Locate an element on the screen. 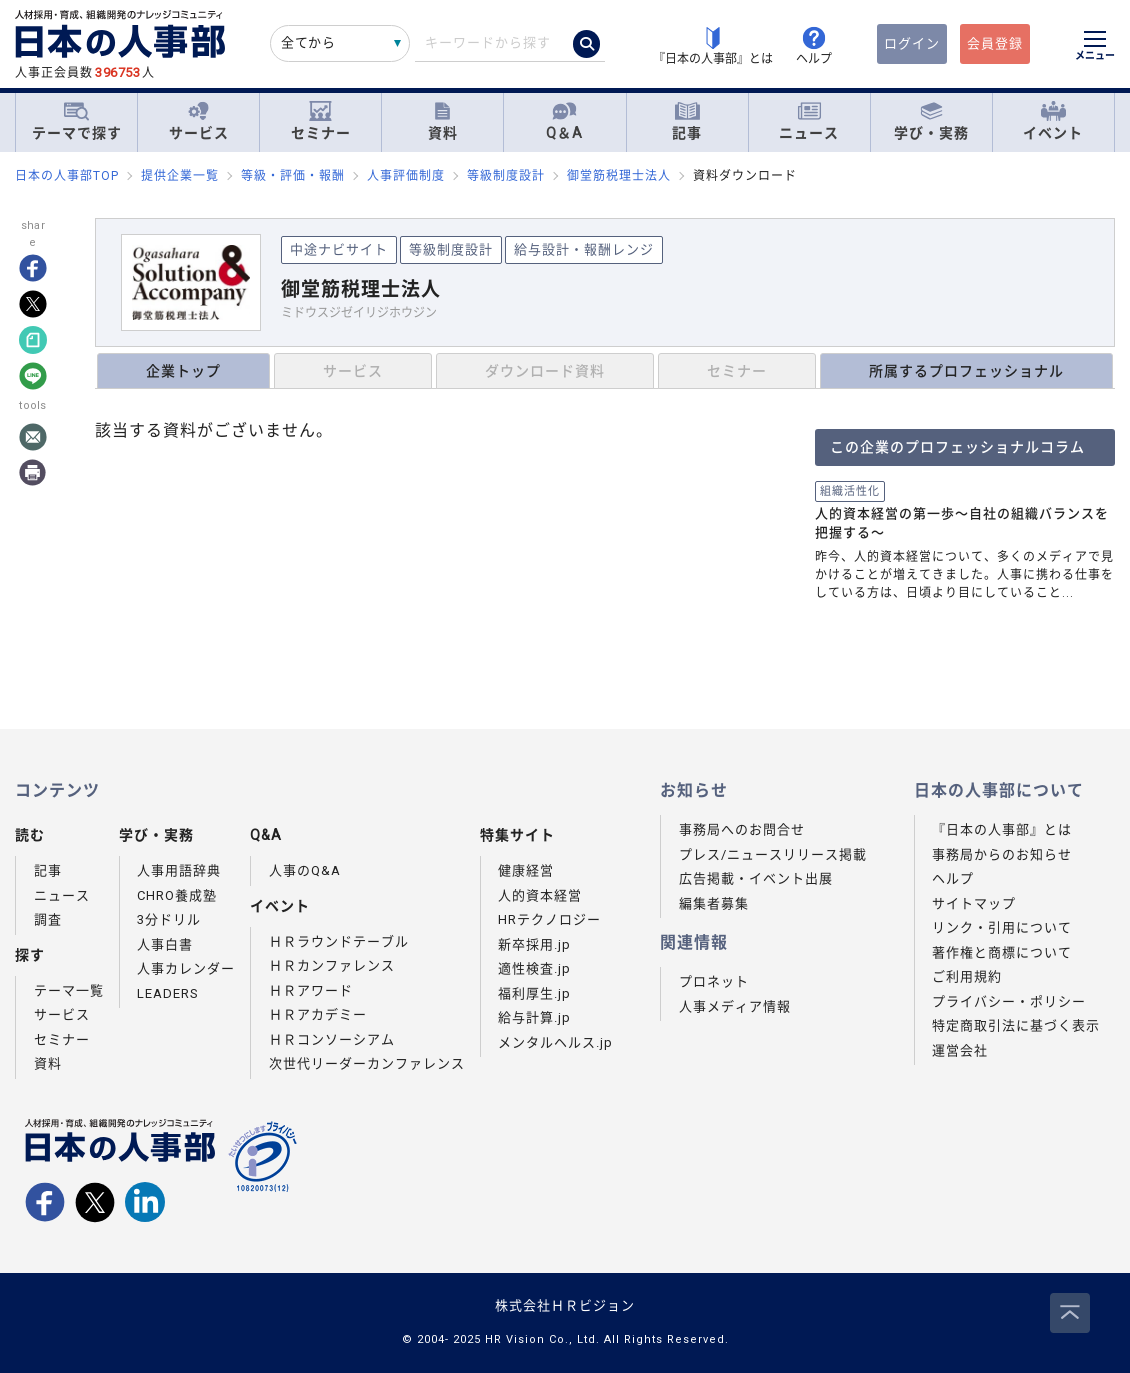 This screenshot has height=1373, width=1130. 資料 is located at coordinates (443, 121).